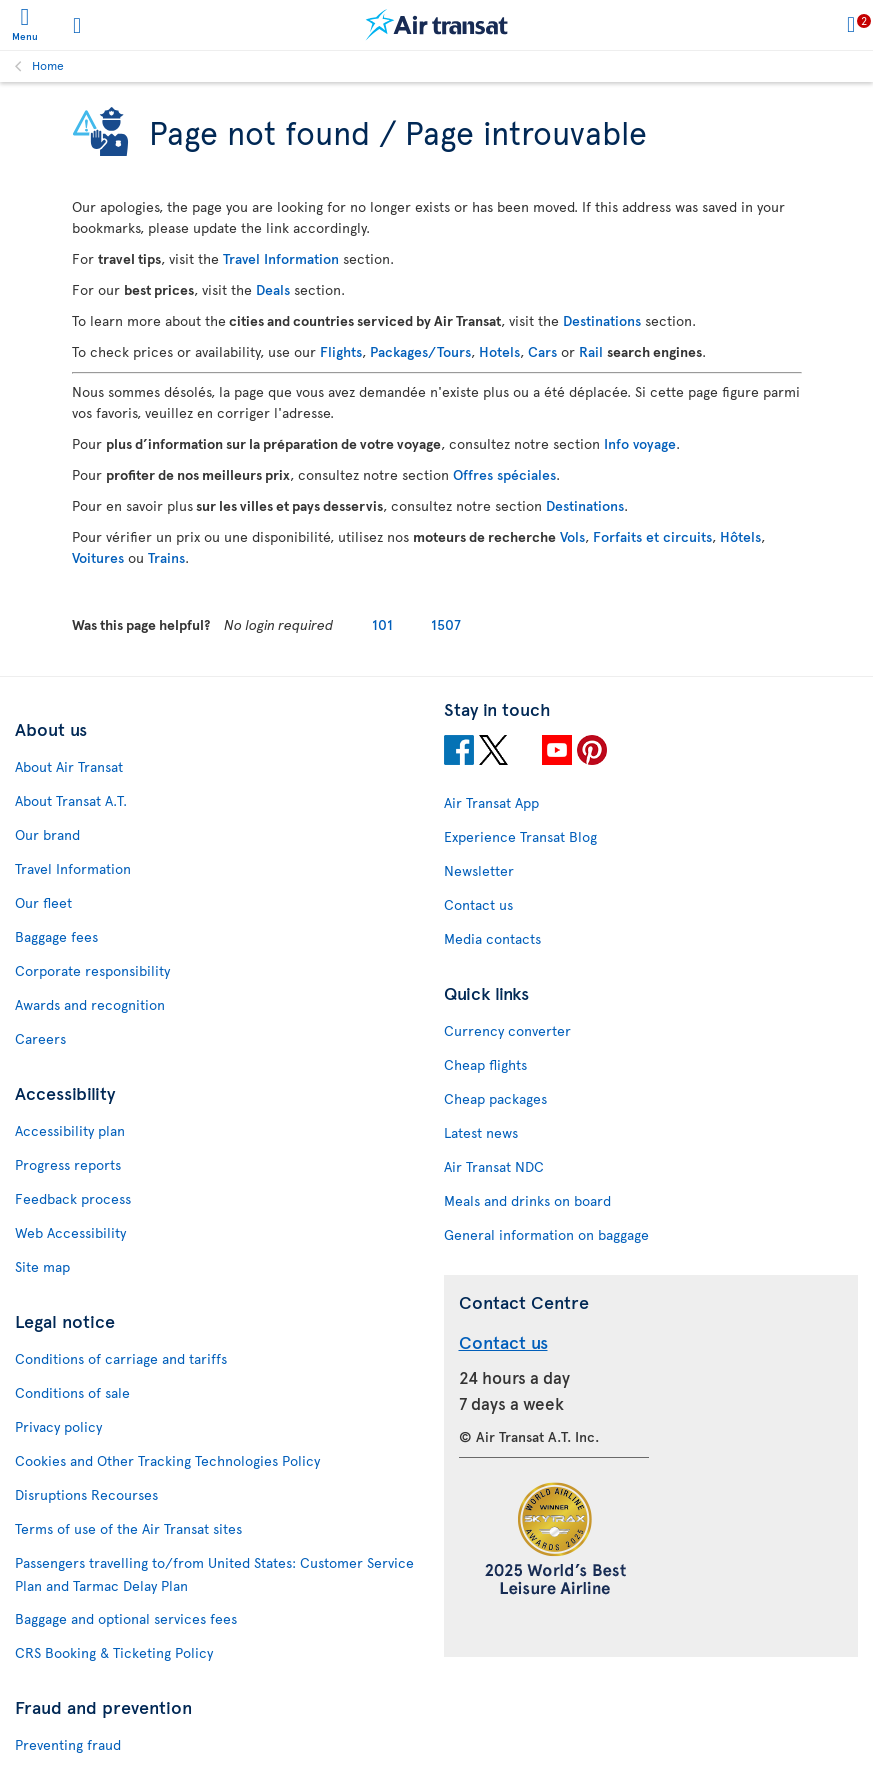  Describe the element at coordinates (652, 536) in the screenshot. I see `Forfaits et circuits` at that location.